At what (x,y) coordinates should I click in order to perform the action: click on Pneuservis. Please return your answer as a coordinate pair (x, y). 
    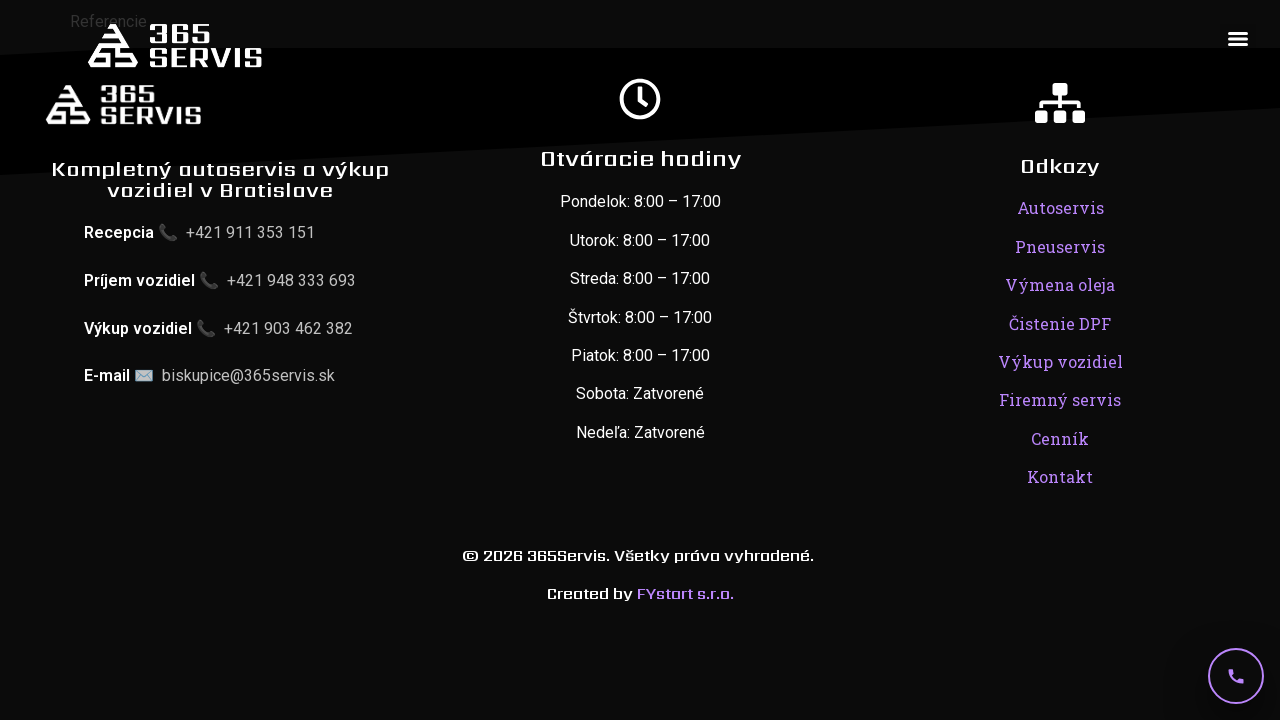
    Looking at the image, I should click on (1060, 246).